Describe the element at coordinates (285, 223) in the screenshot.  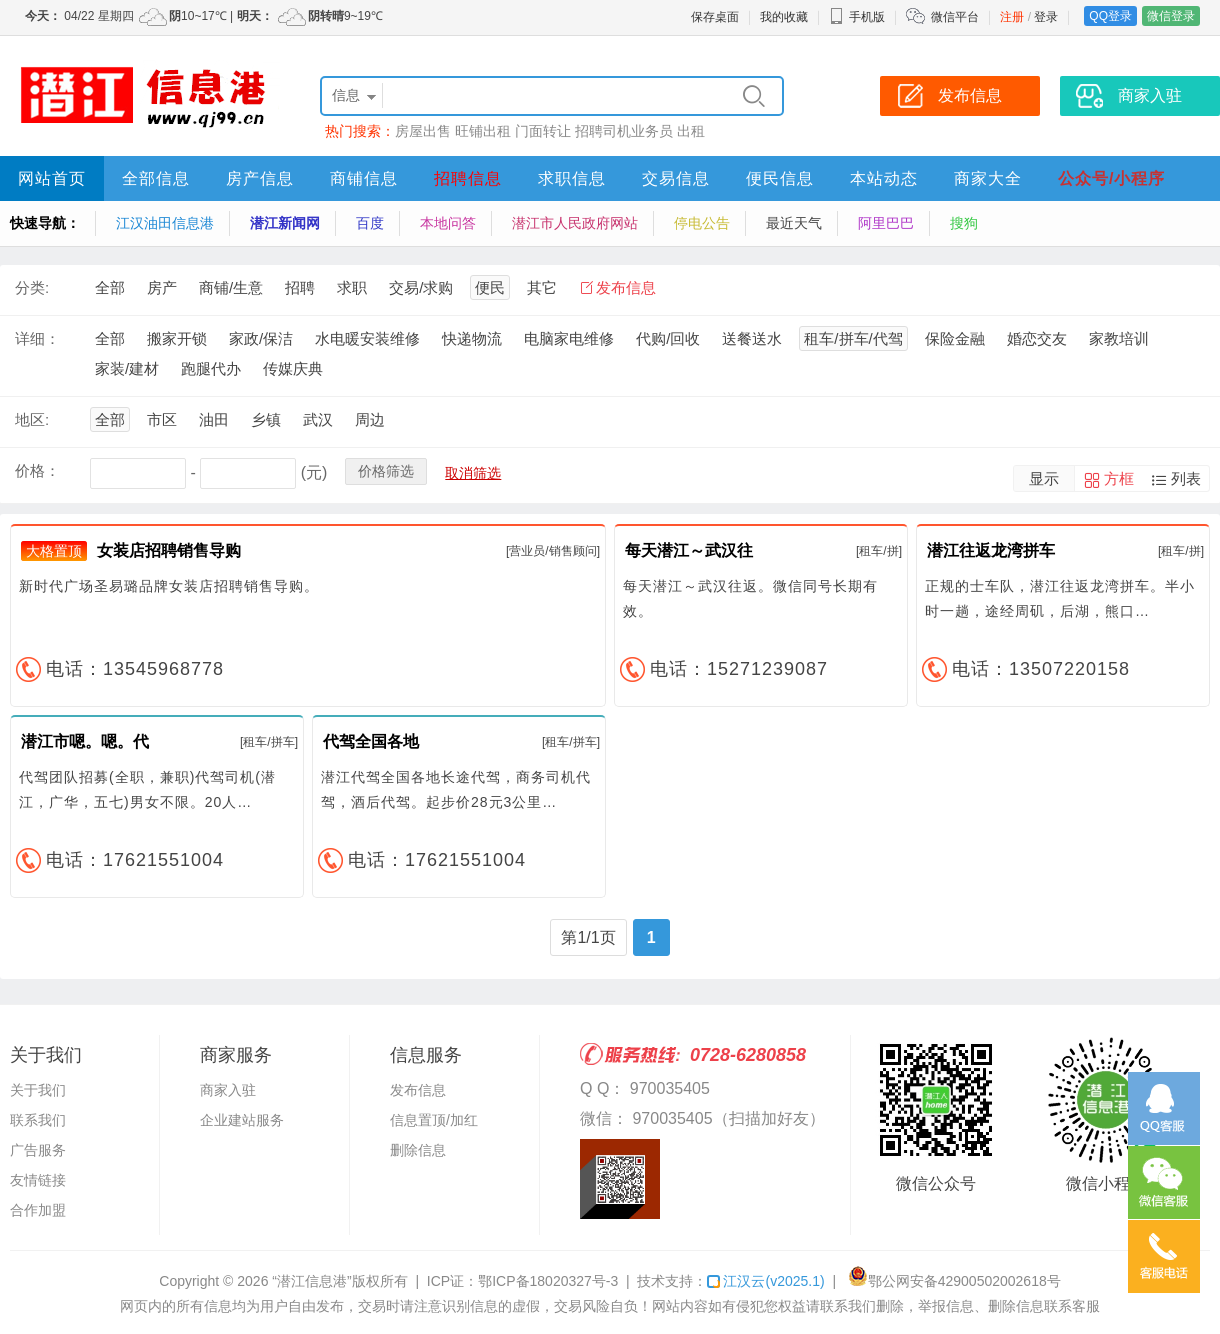
I see `潜江新闻网` at that location.